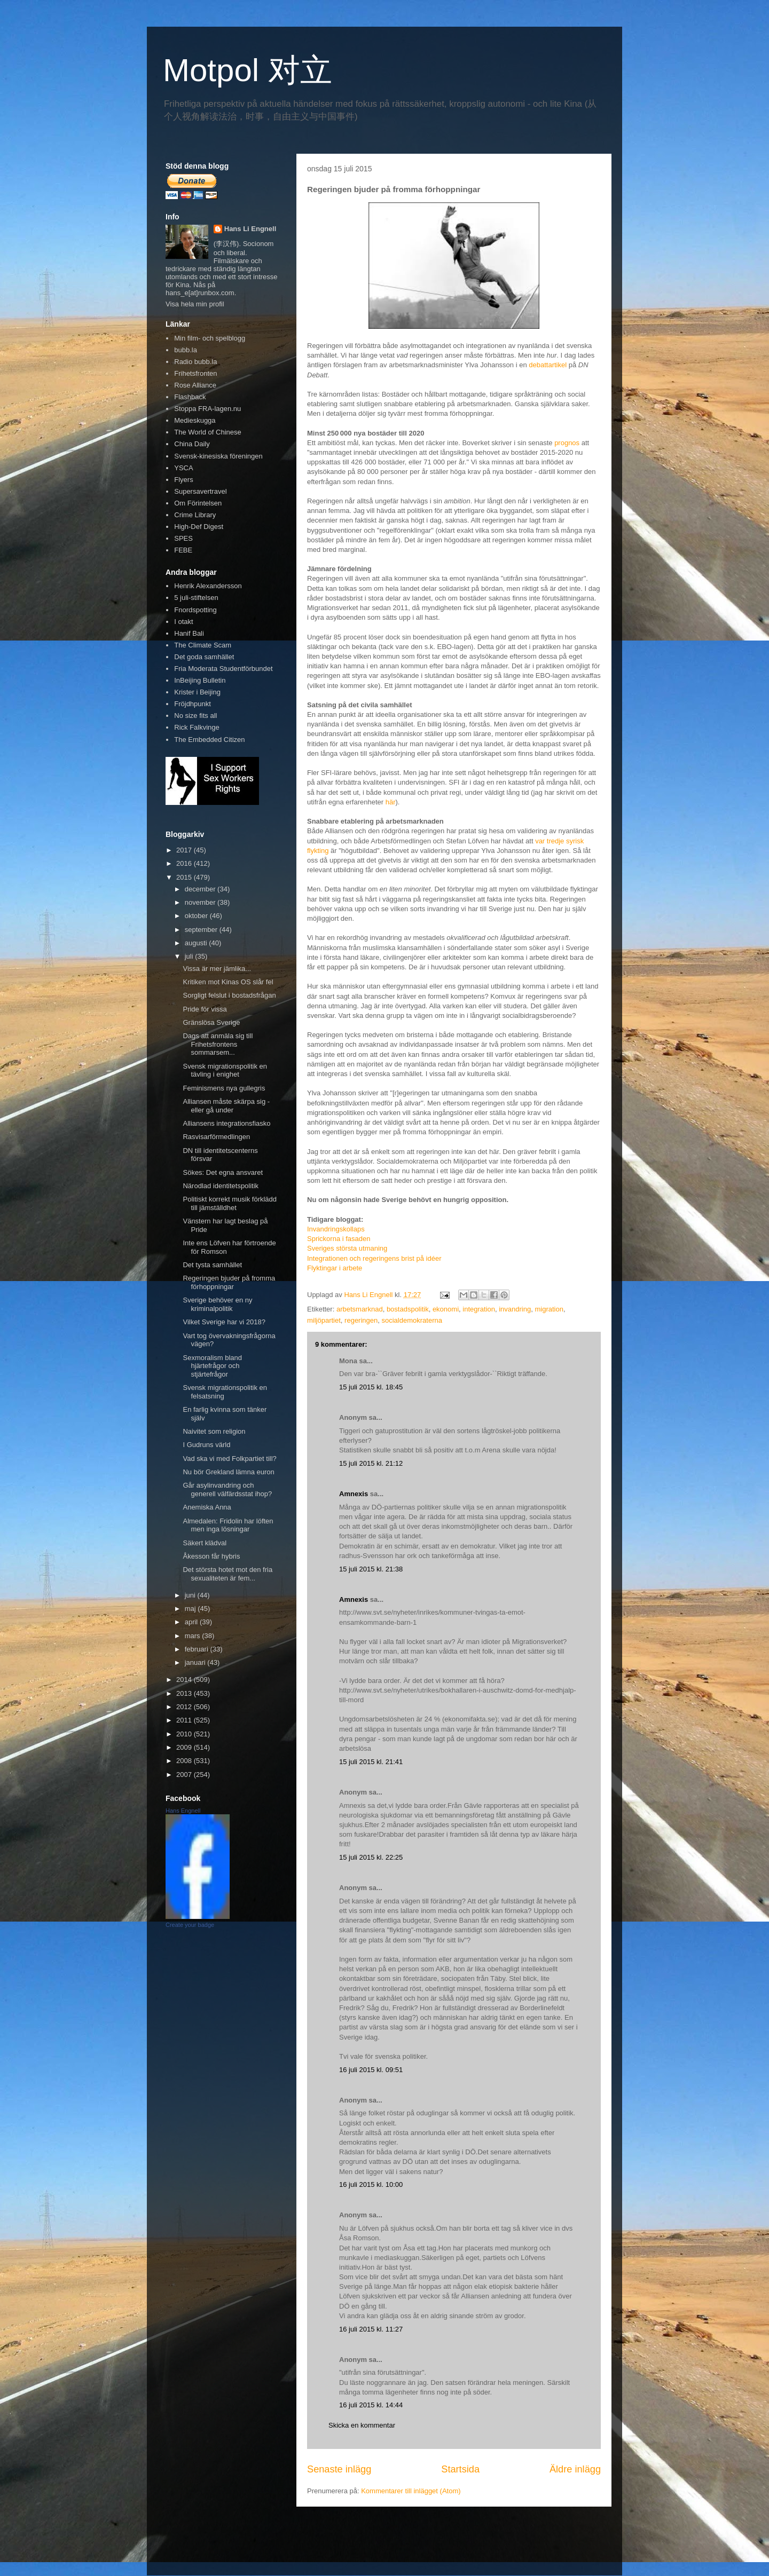 The height and width of the screenshot is (2576, 769). I want to click on Svensk migrationspolitik en tävling i enighet, so click(225, 1070).